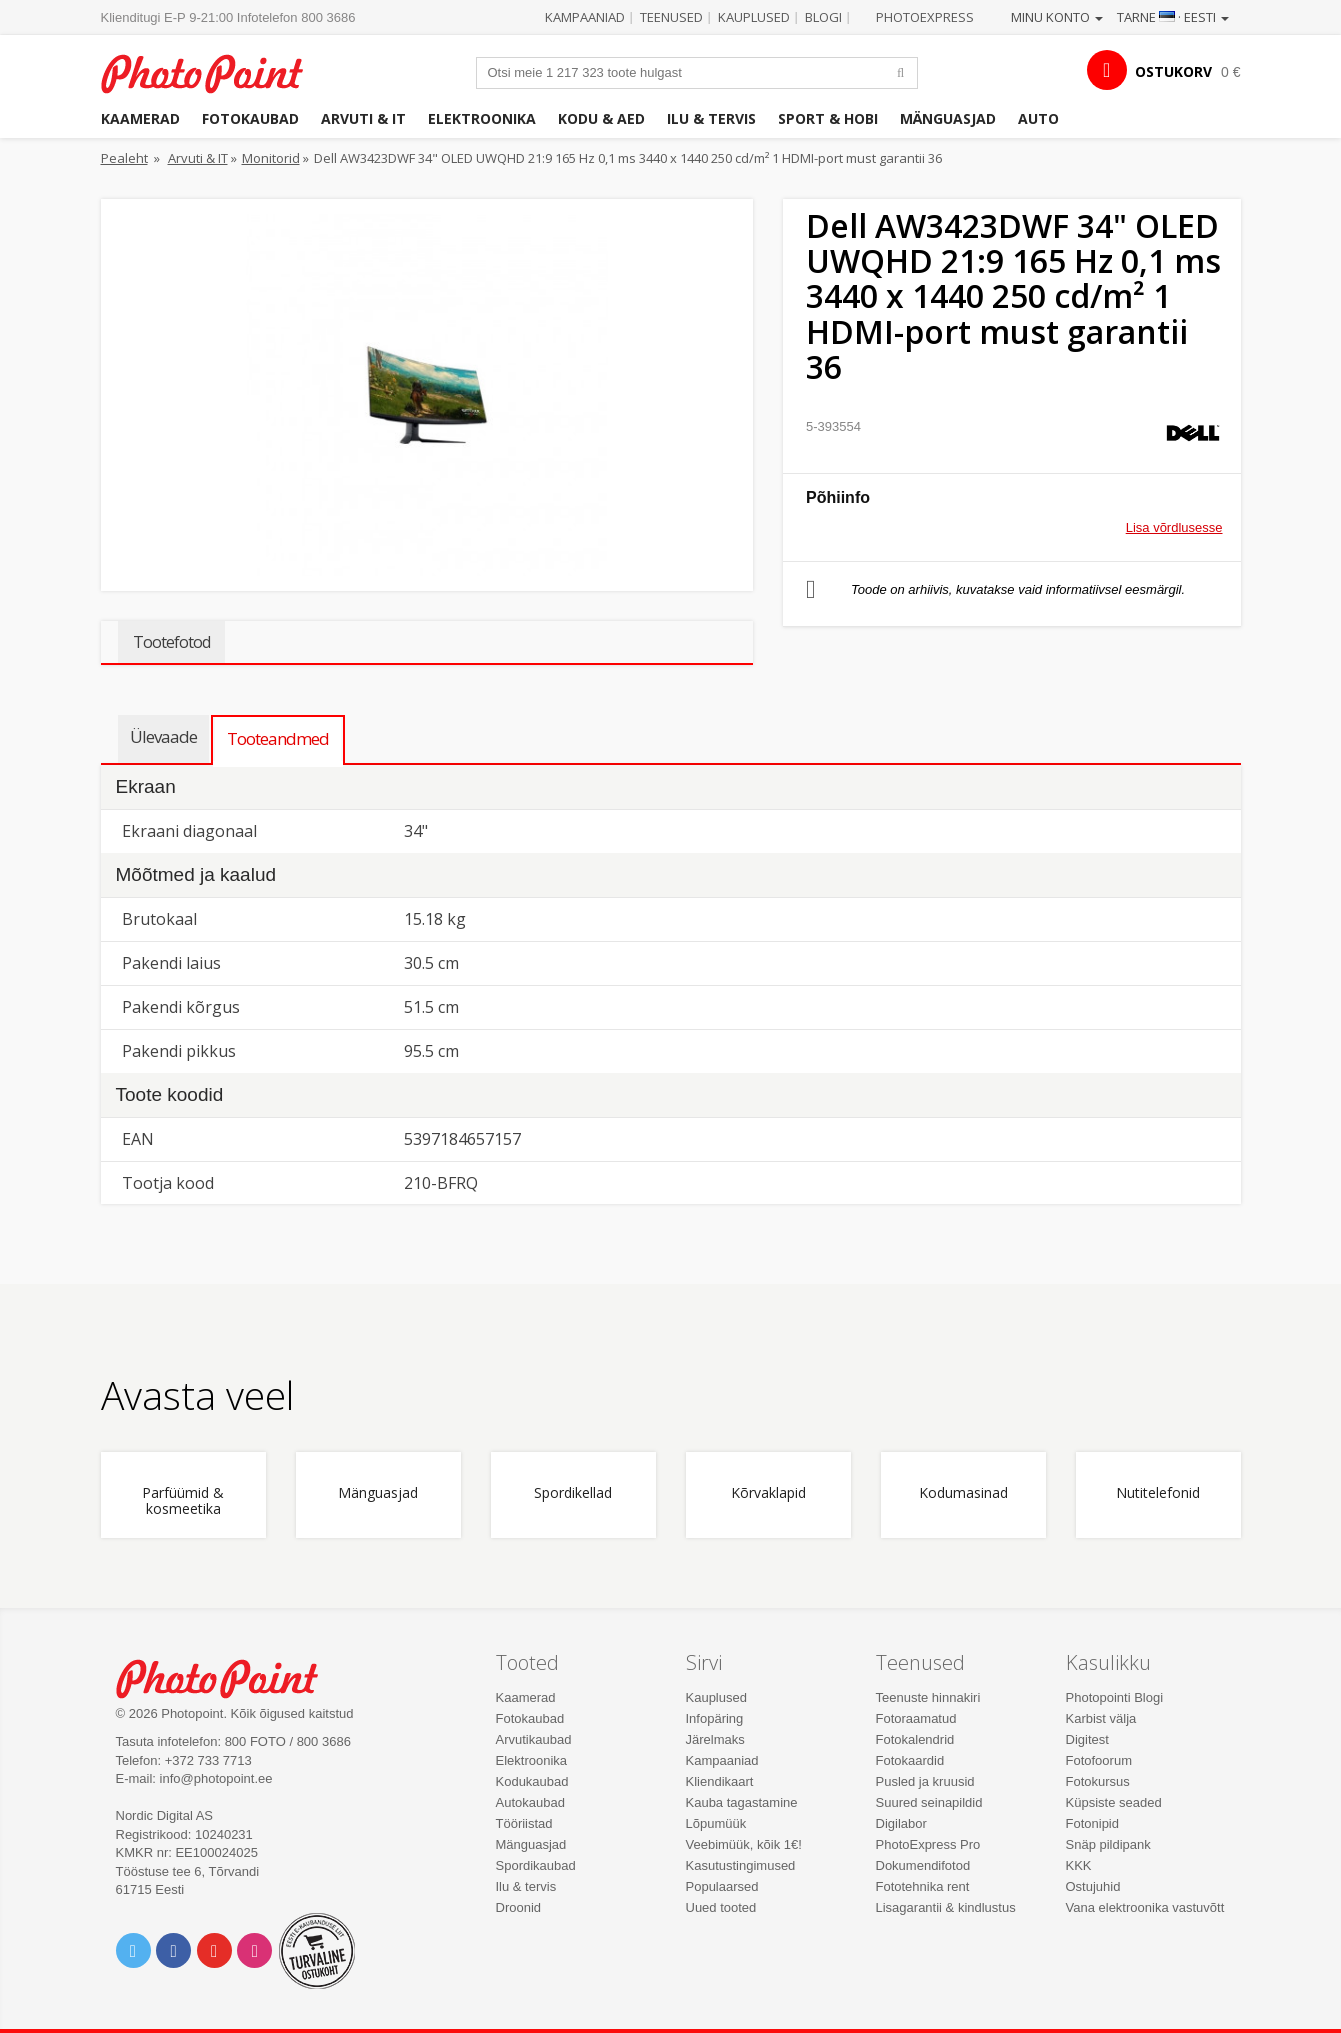 The width and height of the screenshot is (1341, 2033). Describe the element at coordinates (948, 118) in the screenshot. I see `Mänguasjad` at that location.